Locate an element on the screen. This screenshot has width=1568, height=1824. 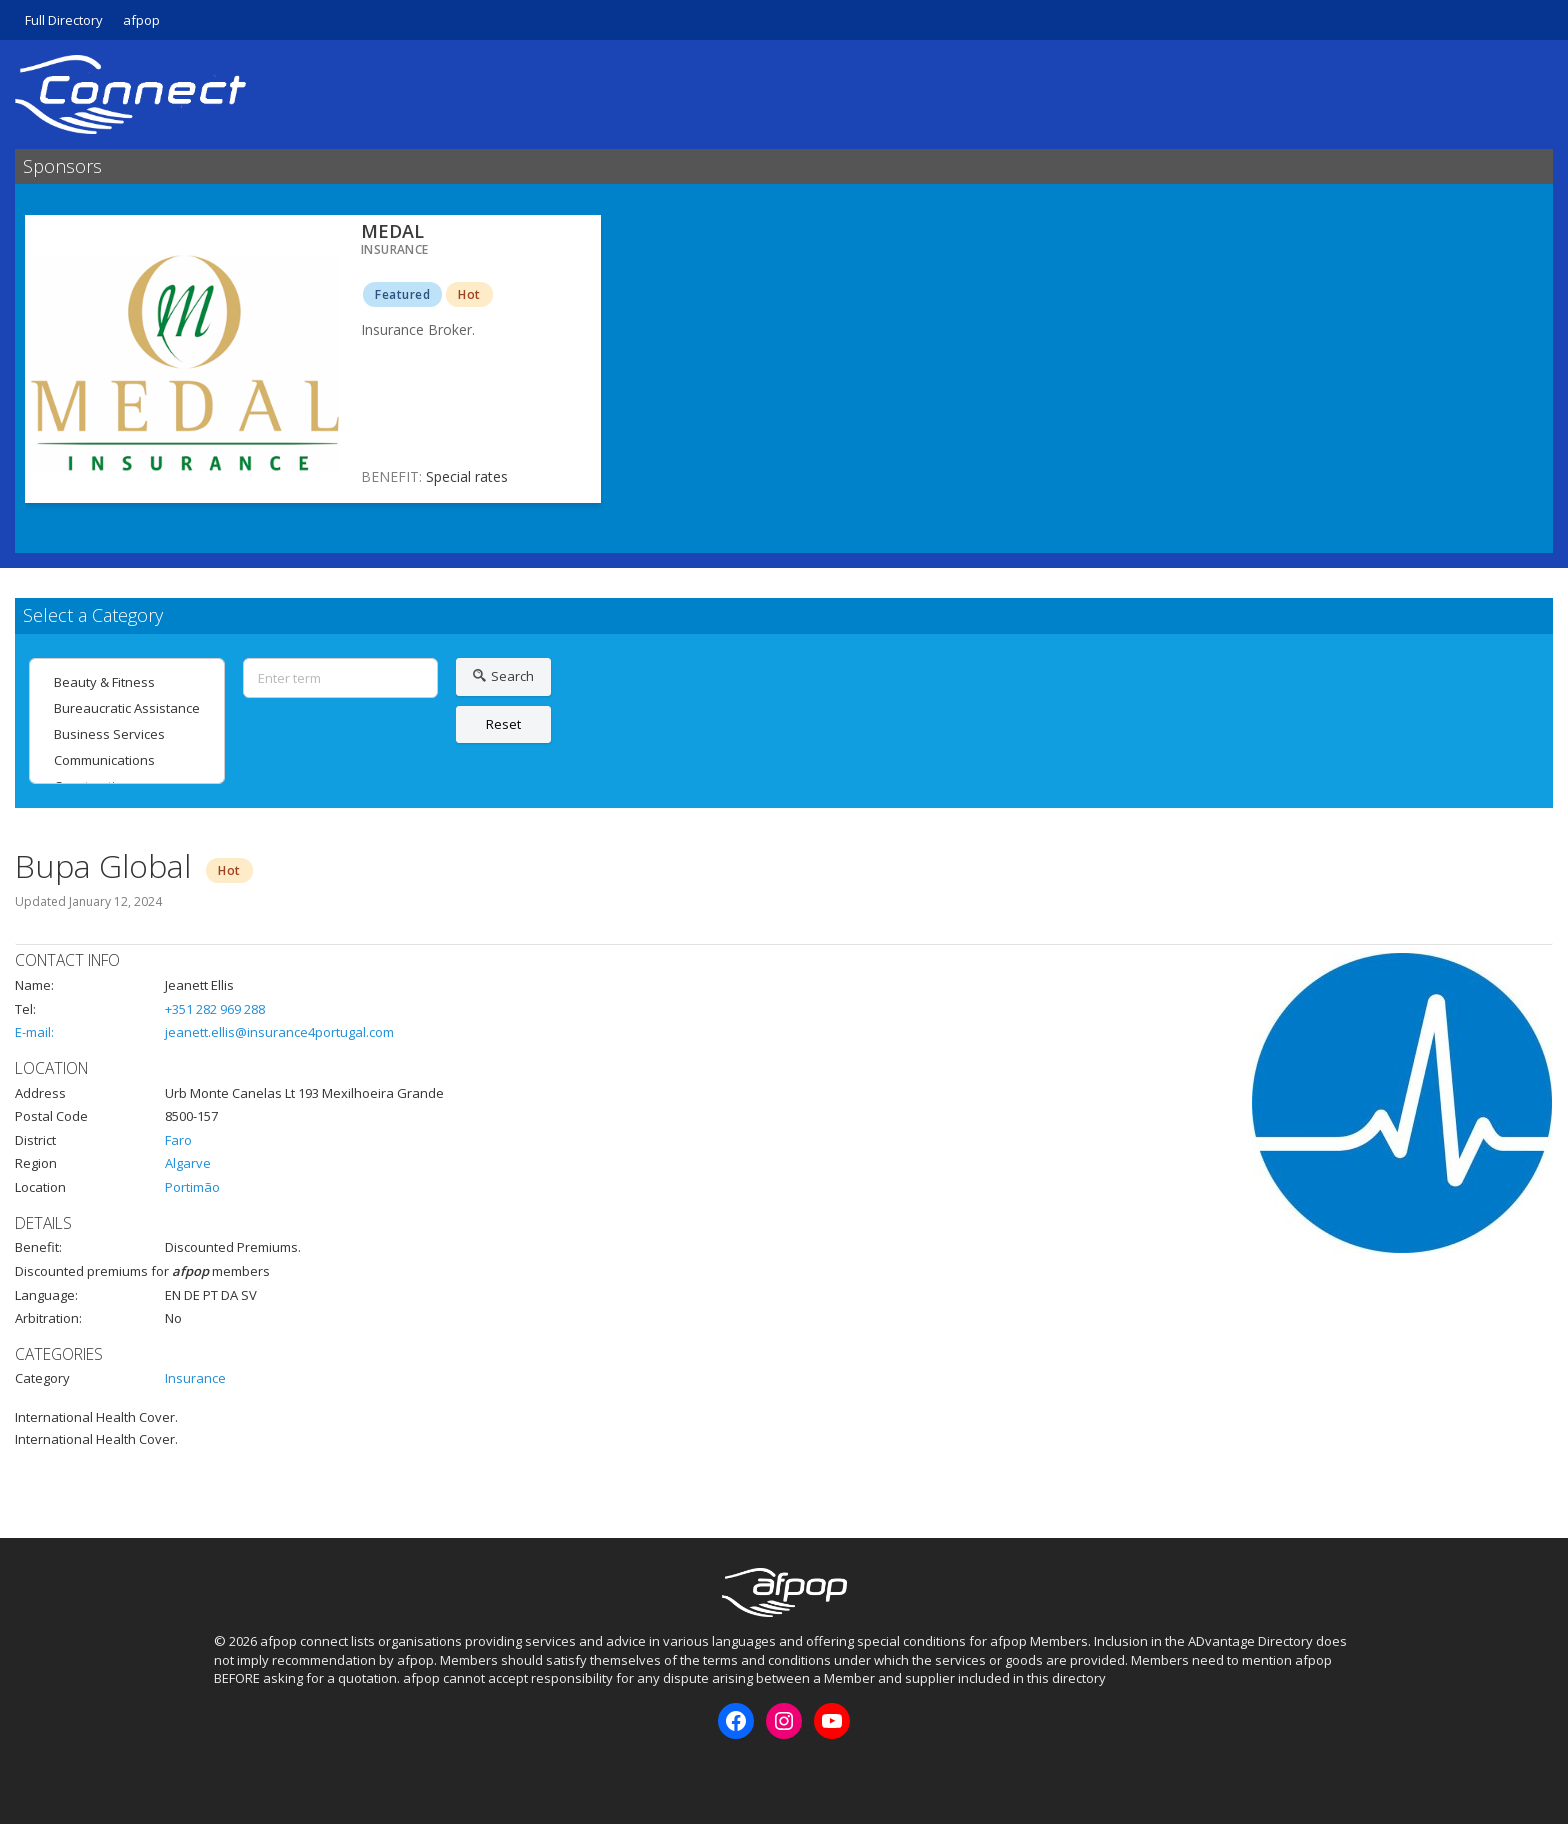
MEDAL is located at coordinates (392, 231).